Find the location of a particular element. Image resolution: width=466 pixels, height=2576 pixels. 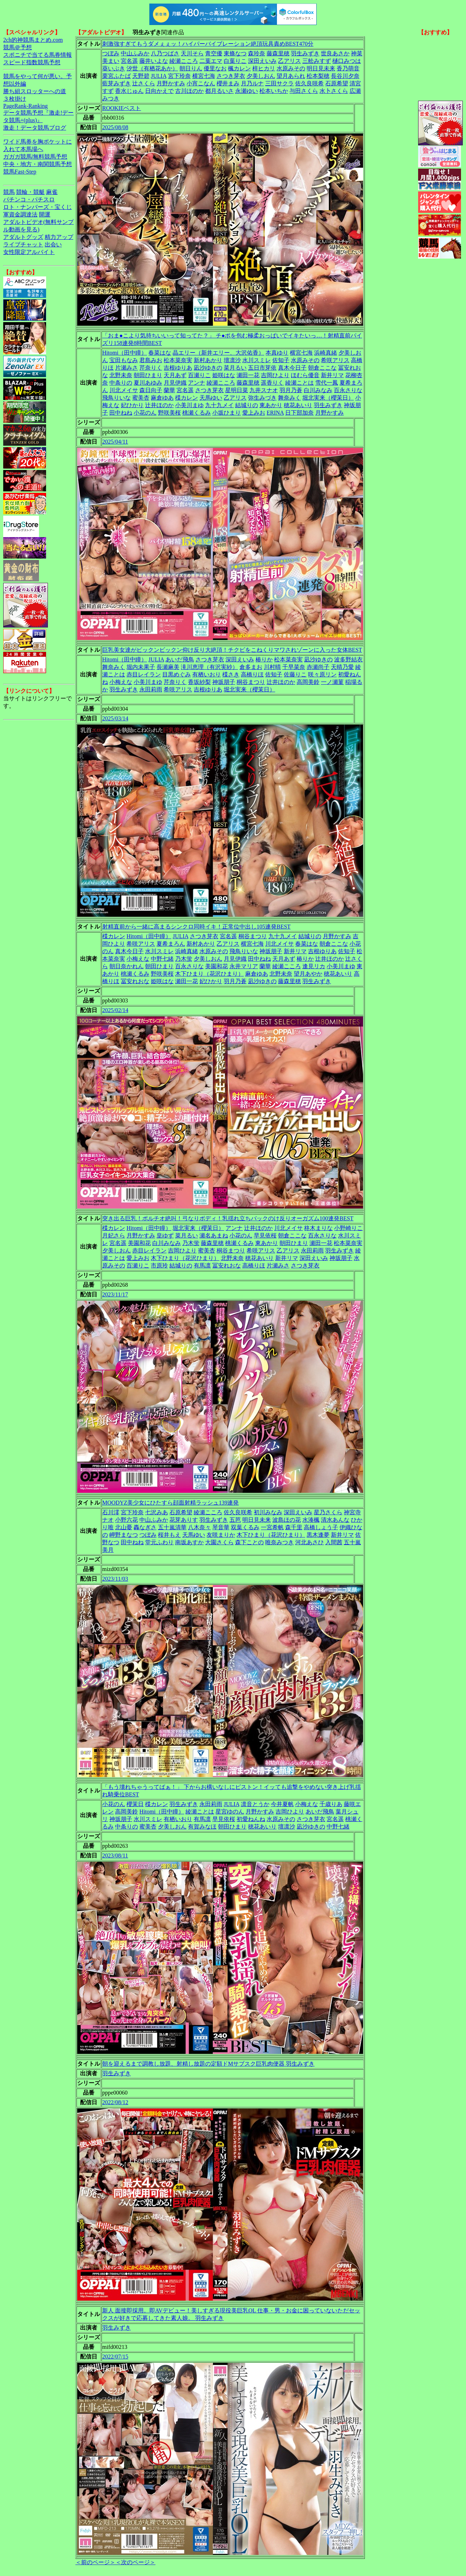

辻さくら is located at coordinates (143, 83).